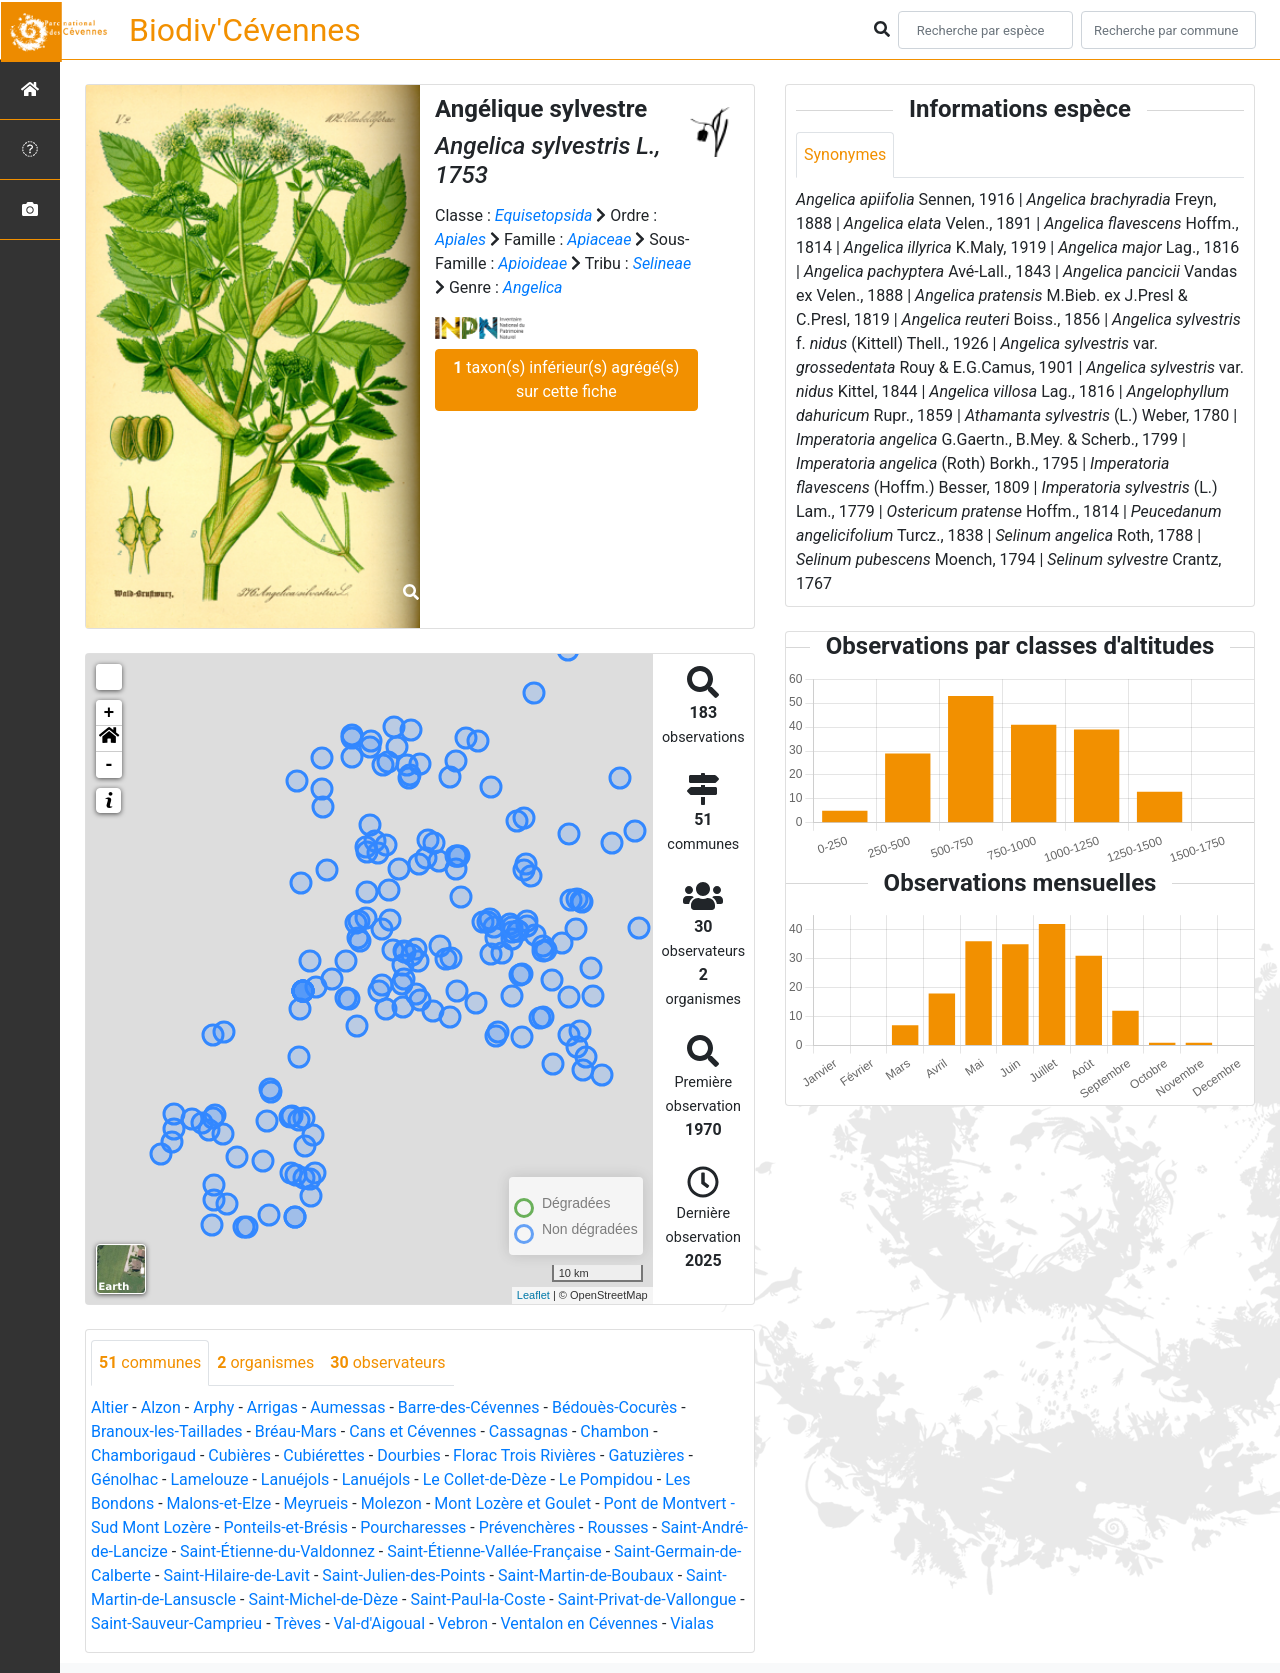 The image size is (1280, 1673). What do you see at coordinates (124, 1479) in the screenshot?
I see `Génolhac` at bounding box center [124, 1479].